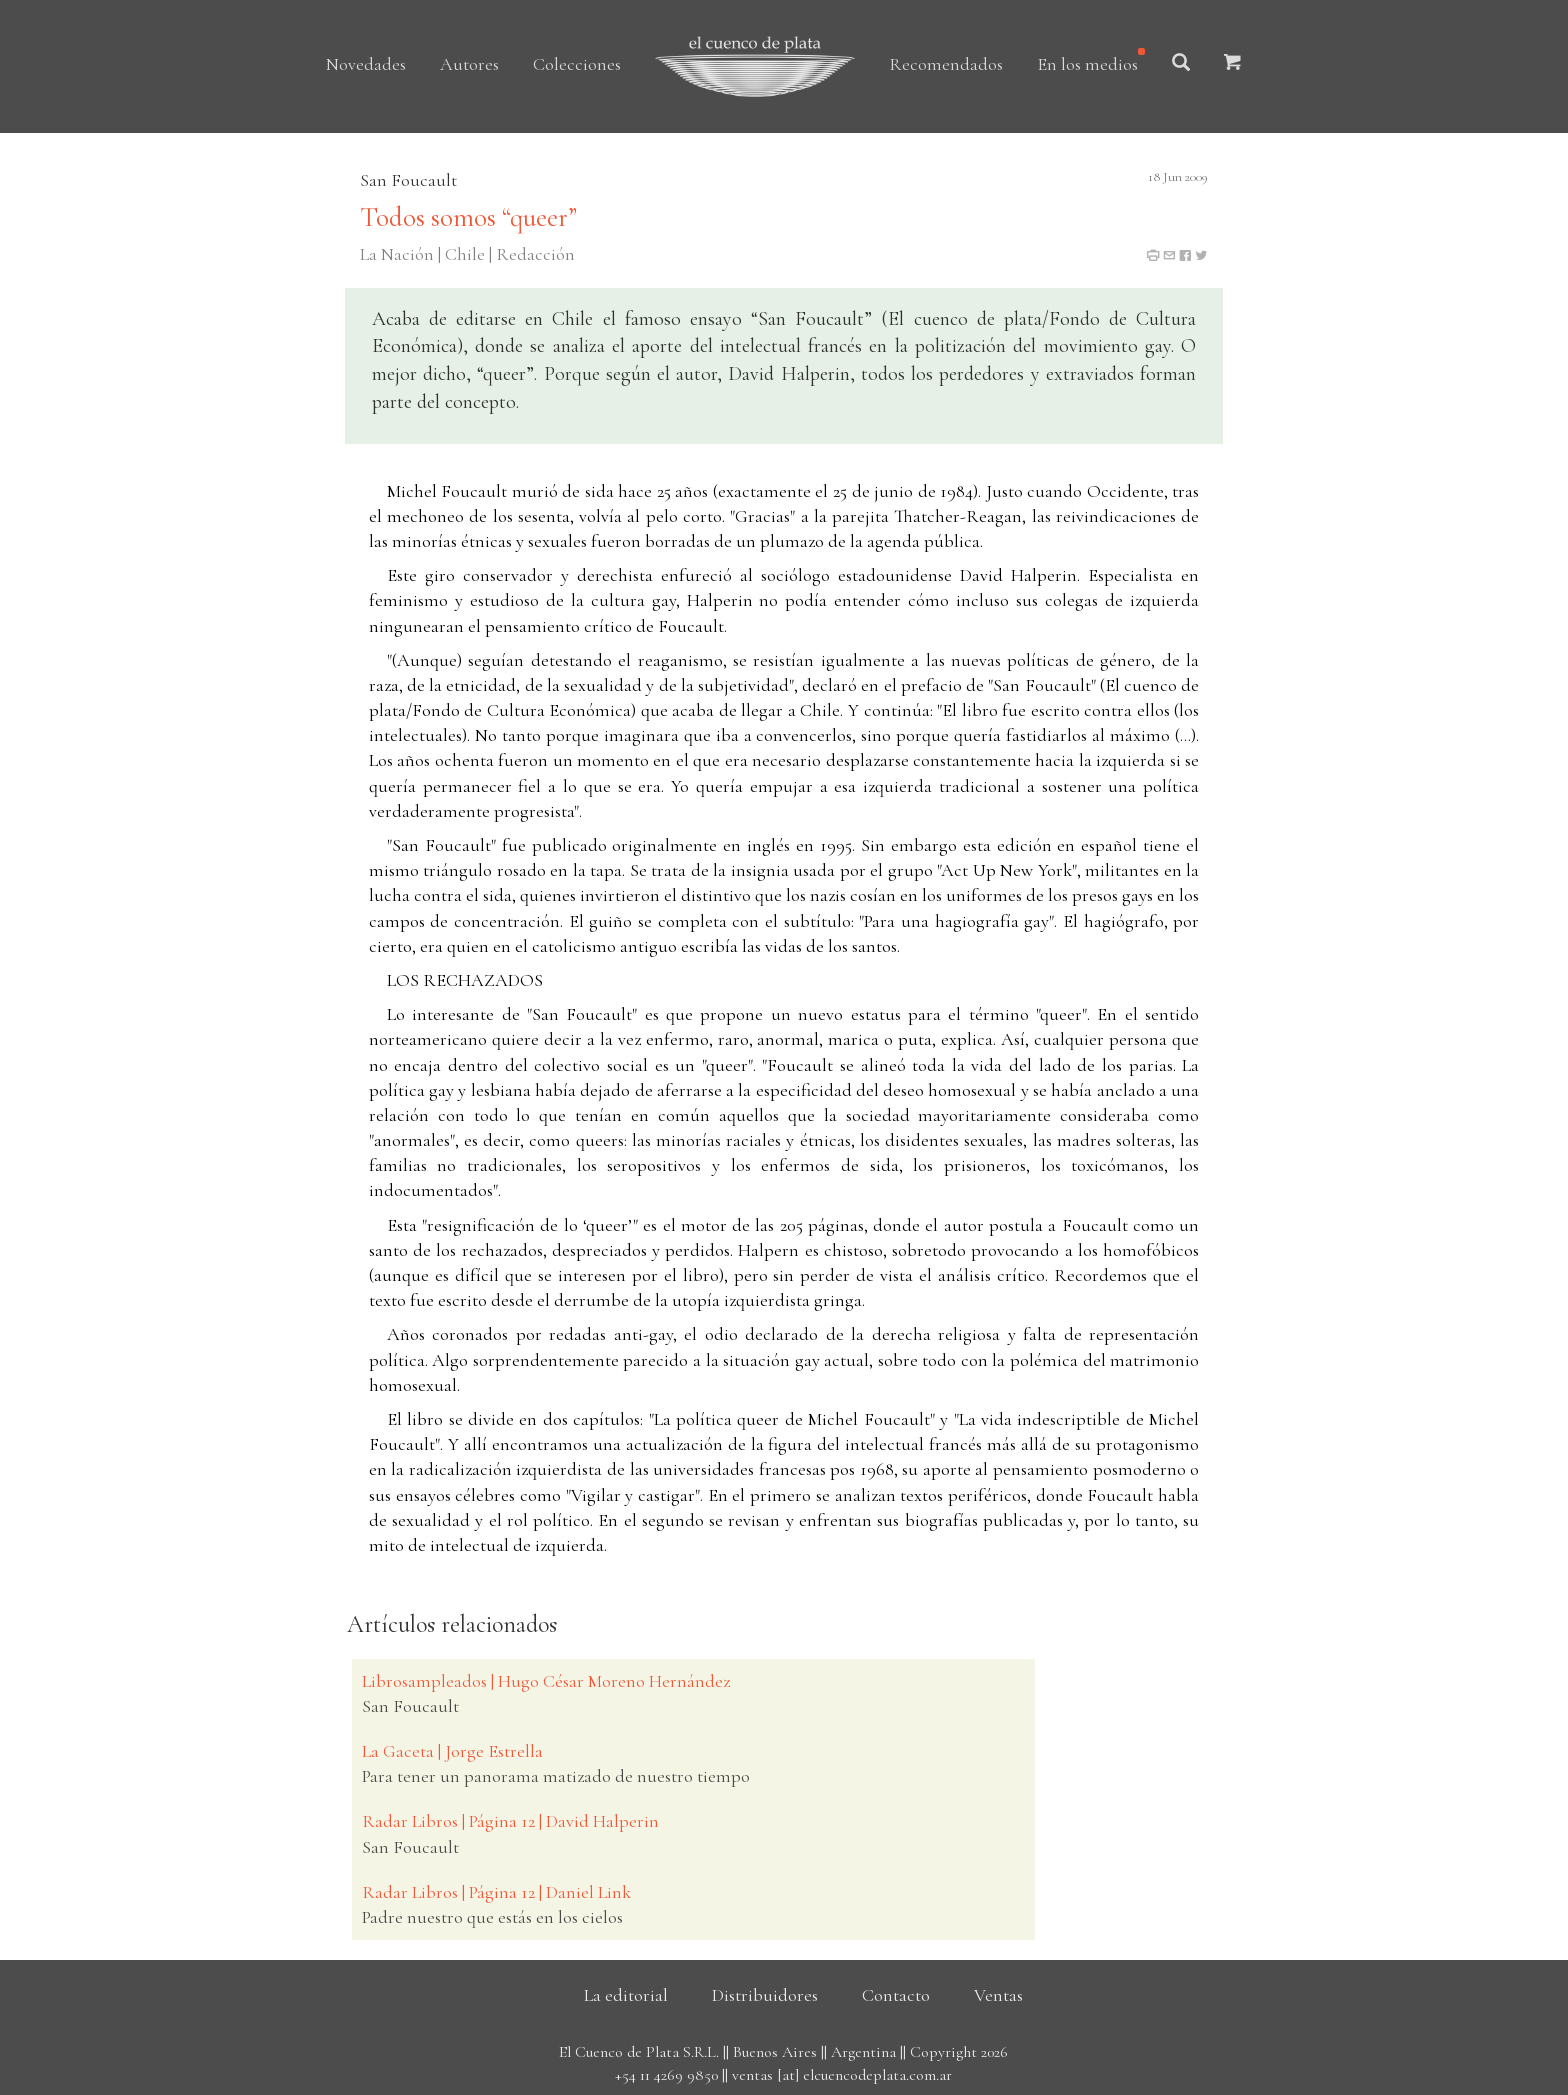 This screenshot has height=2095, width=1568. Describe the element at coordinates (626, 1995) in the screenshot. I see `La editorial` at that location.